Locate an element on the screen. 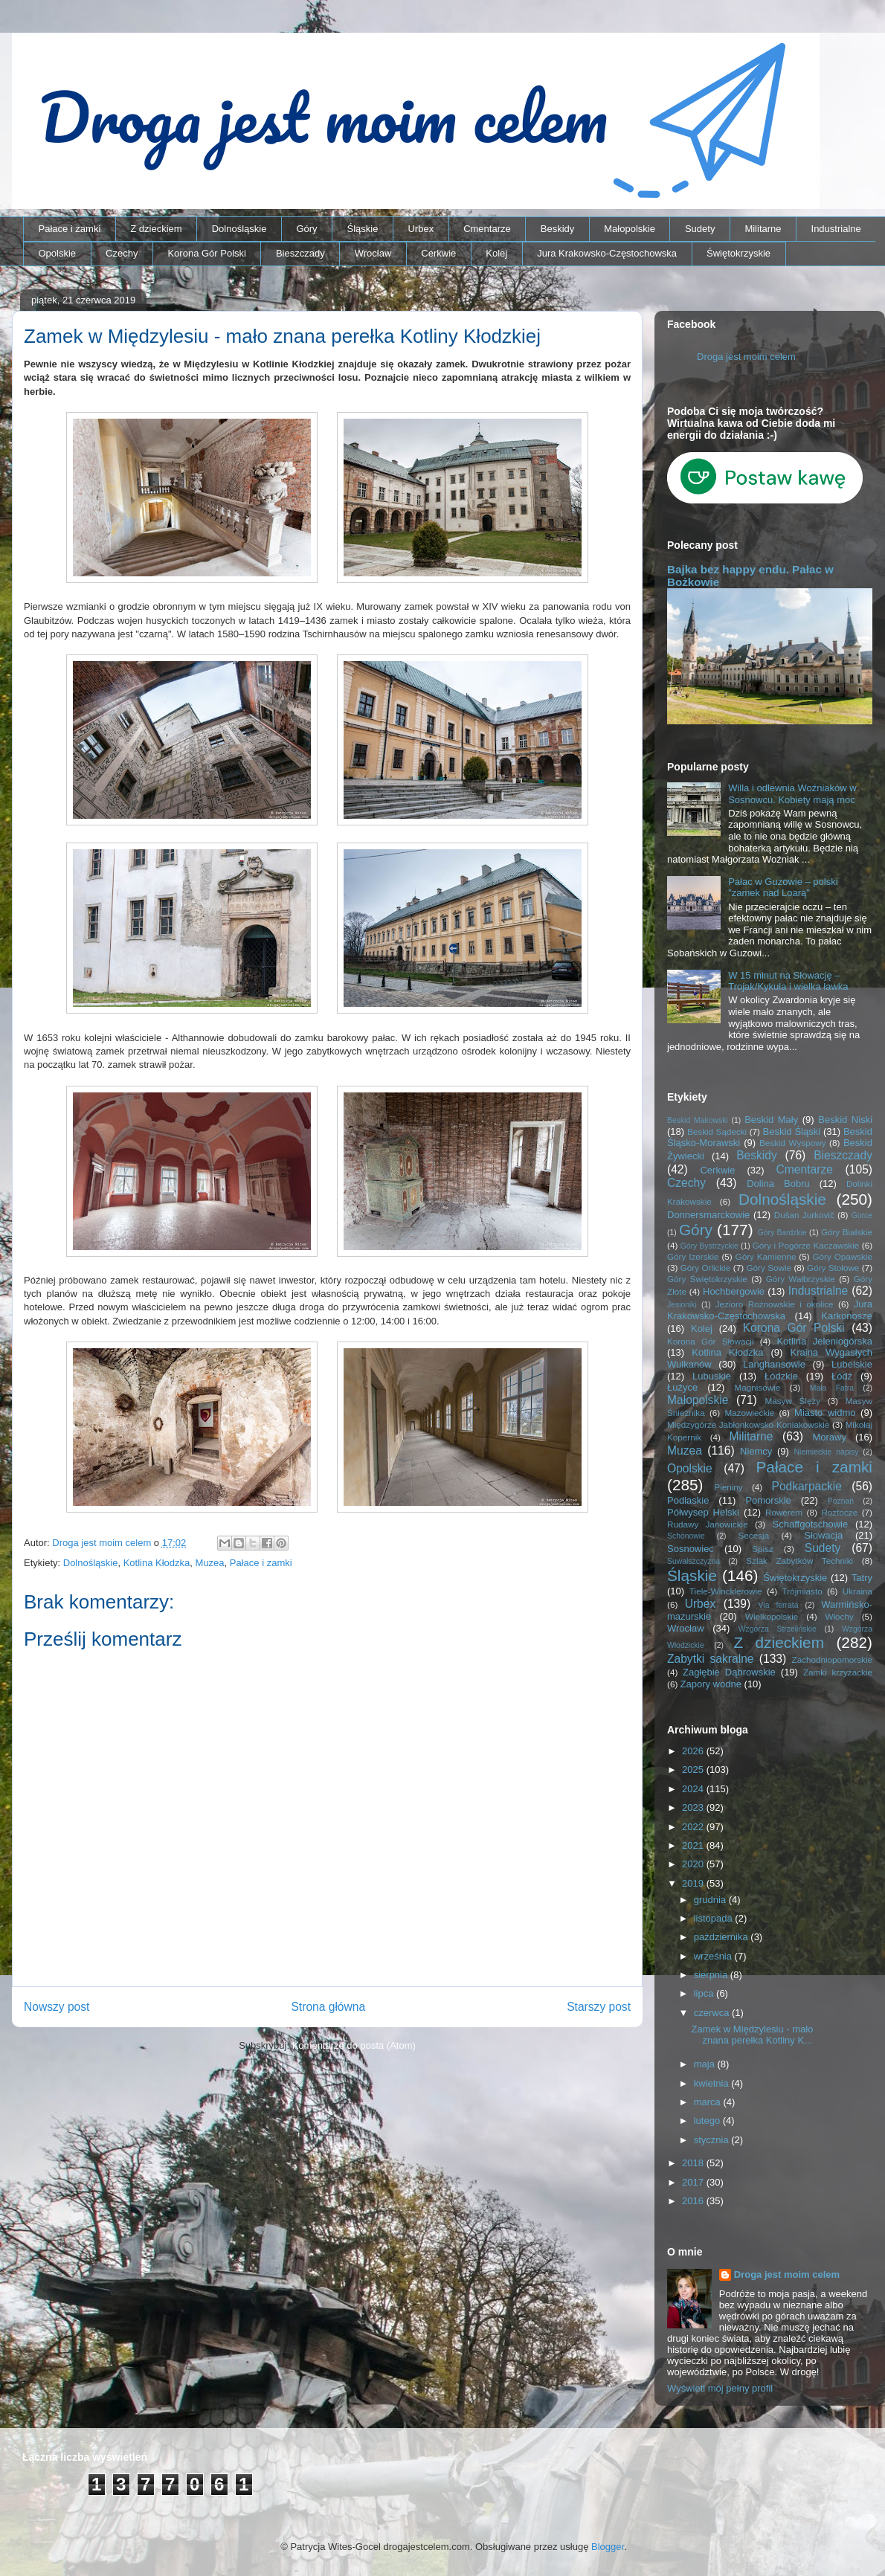 This screenshot has height=2576, width=885. 2022 is located at coordinates (694, 1826).